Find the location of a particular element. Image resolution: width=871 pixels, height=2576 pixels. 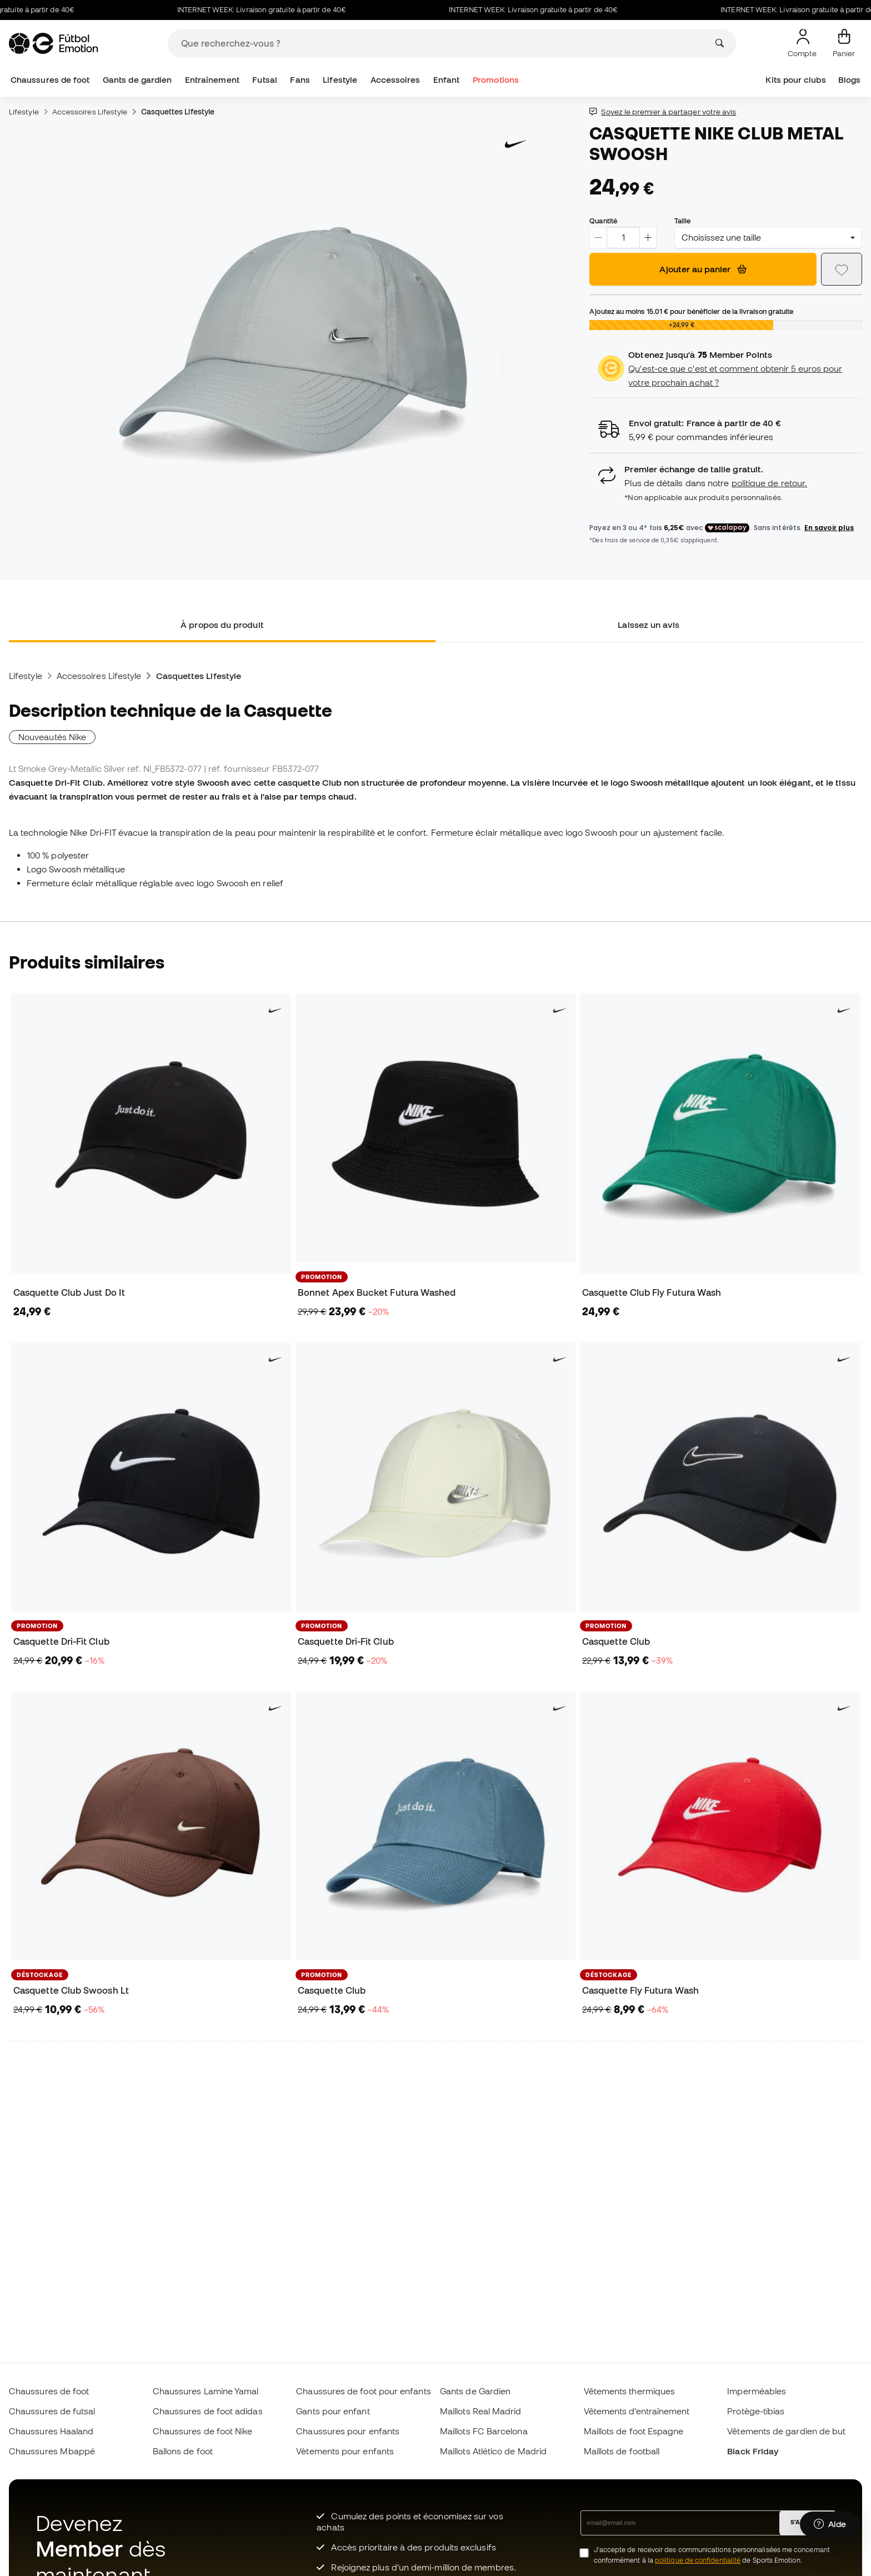

Vêtements de gardien de but is located at coordinates (786, 2431).